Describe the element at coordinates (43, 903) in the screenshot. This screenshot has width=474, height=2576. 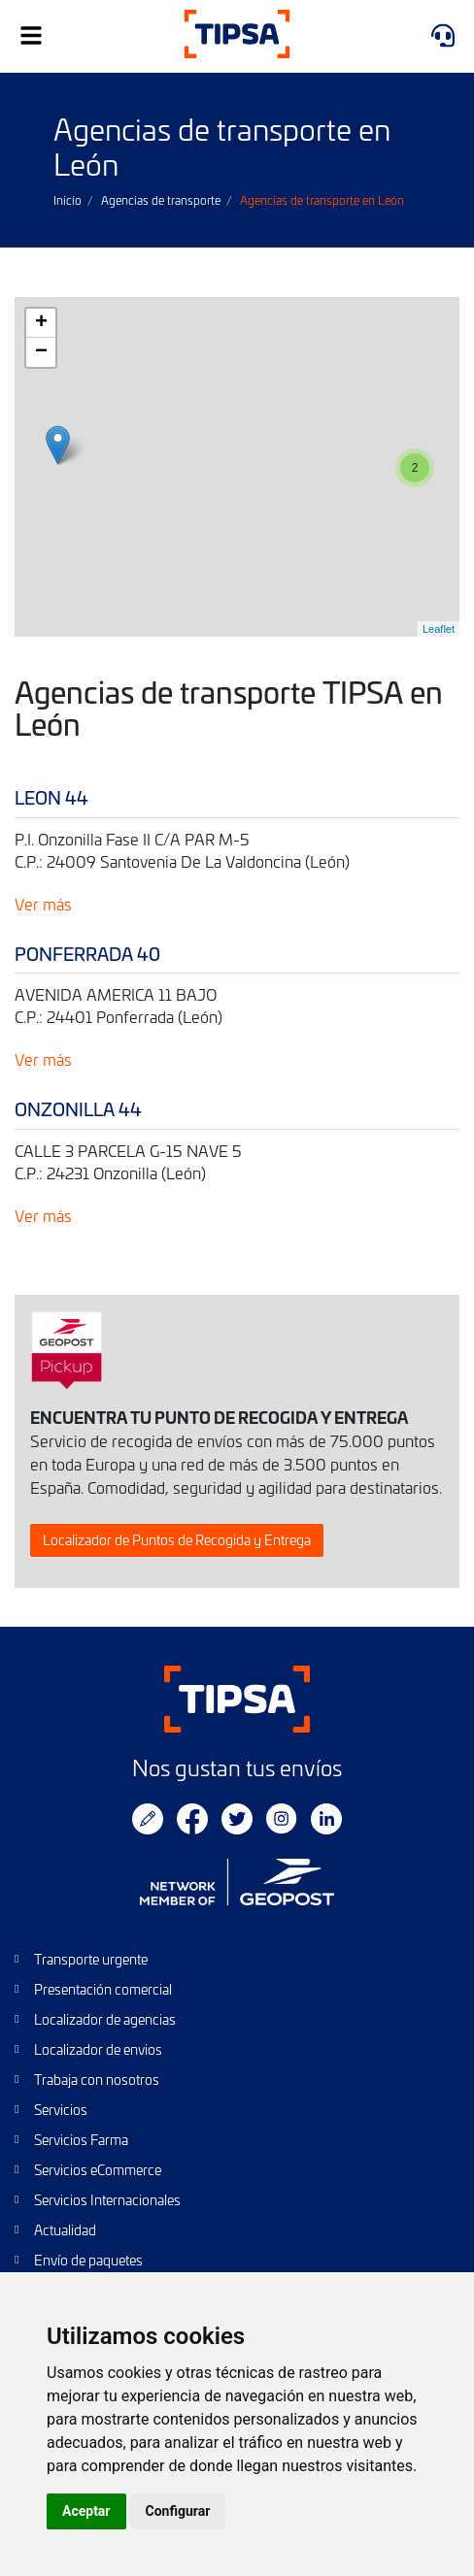
I see `Ver más` at that location.